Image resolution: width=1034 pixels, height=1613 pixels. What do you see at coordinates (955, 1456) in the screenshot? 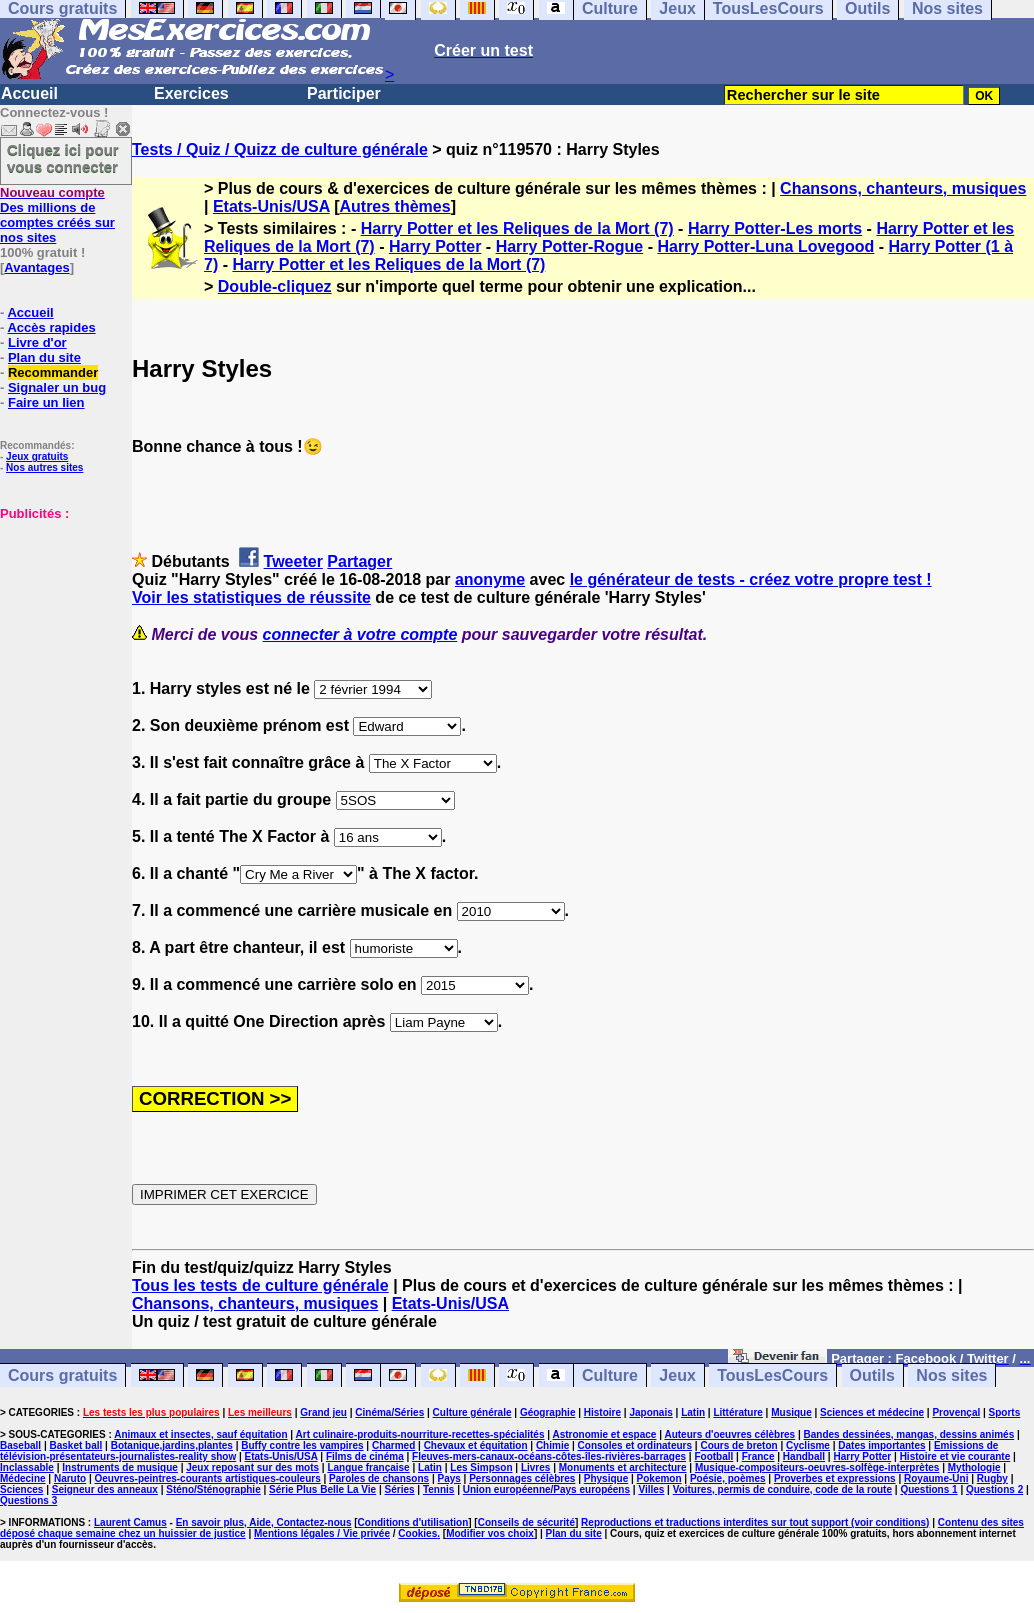
I see `Histoire et vie courante` at bounding box center [955, 1456].